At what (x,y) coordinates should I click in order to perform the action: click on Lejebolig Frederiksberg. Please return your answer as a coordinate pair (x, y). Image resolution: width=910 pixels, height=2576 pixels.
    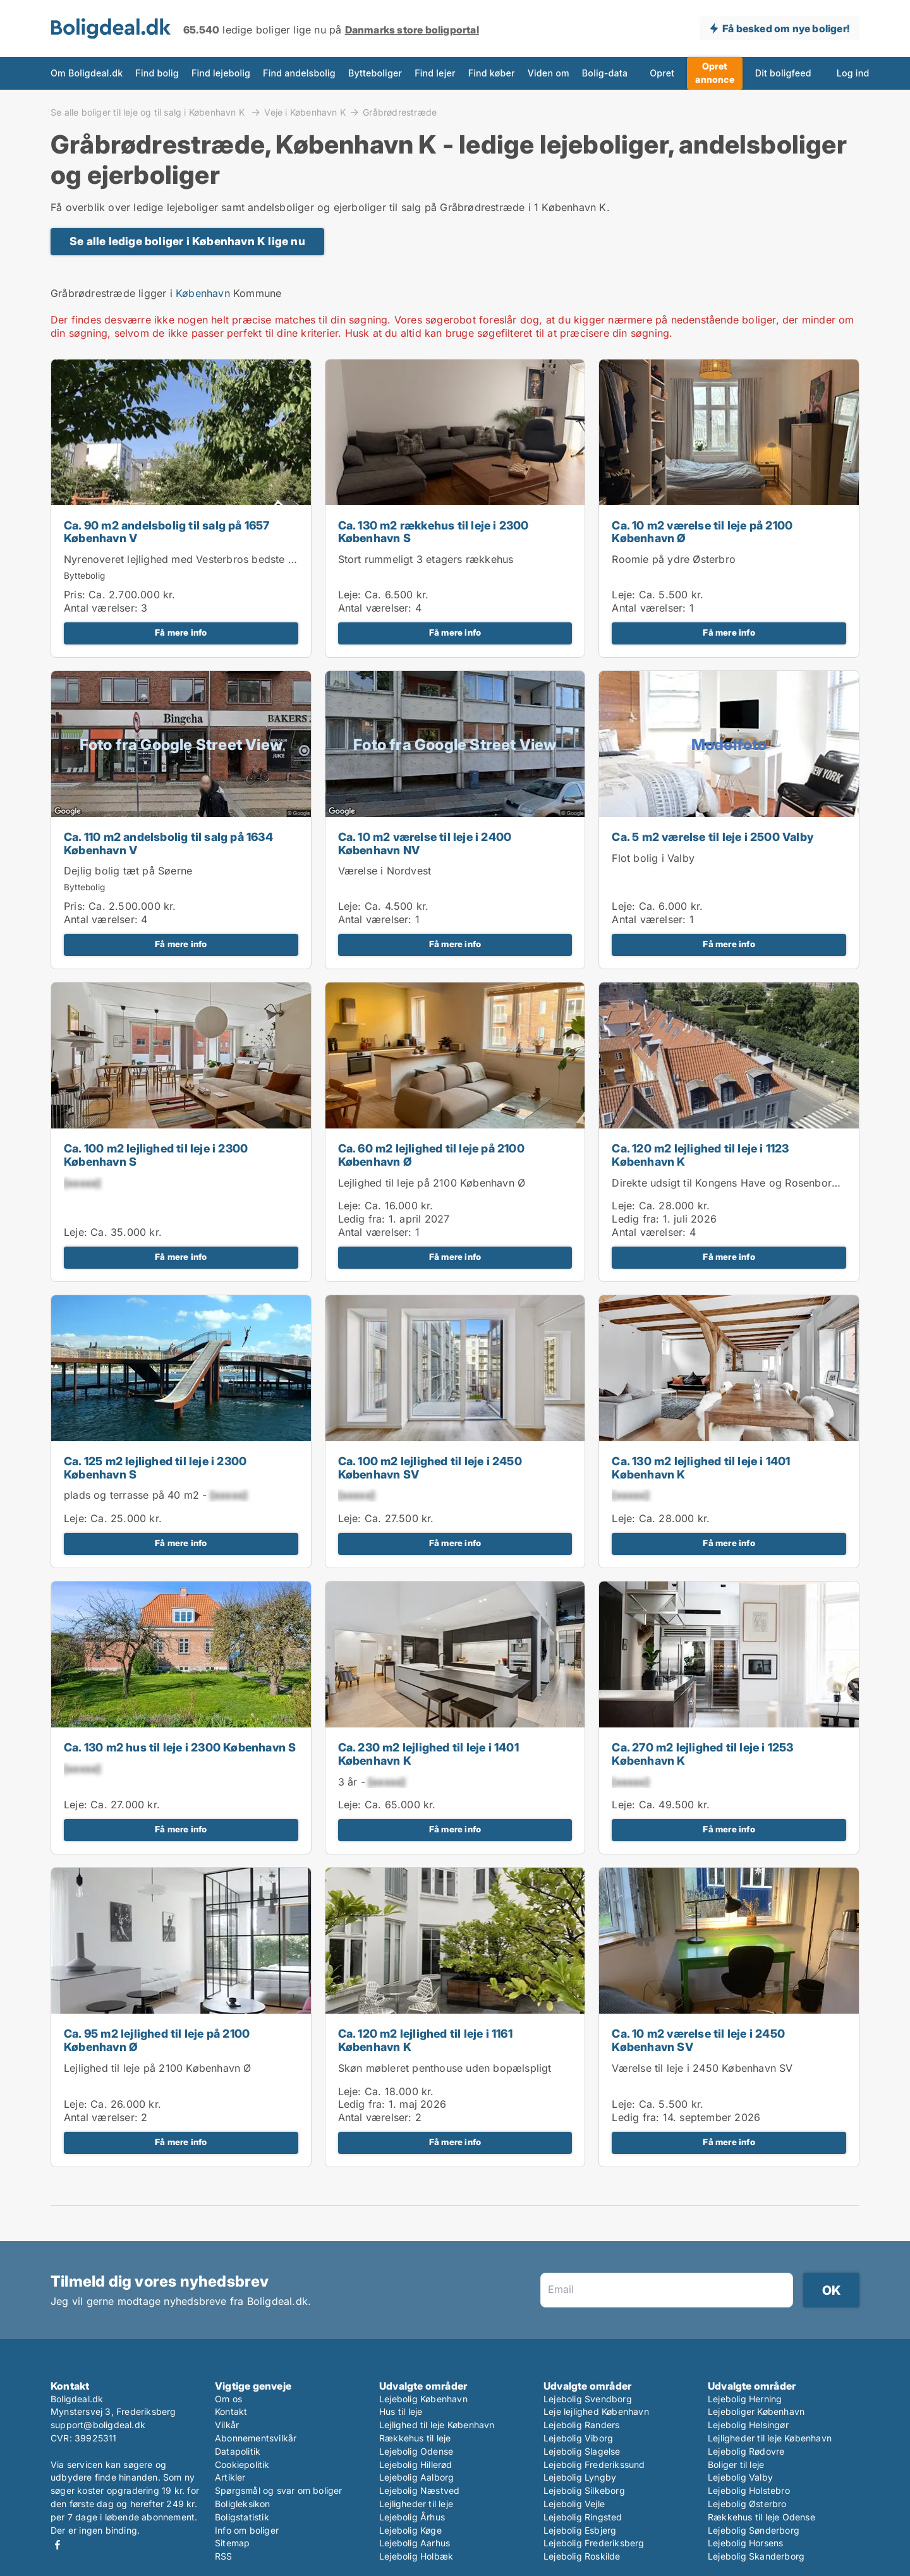
    Looking at the image, I should click on (594, 2542).